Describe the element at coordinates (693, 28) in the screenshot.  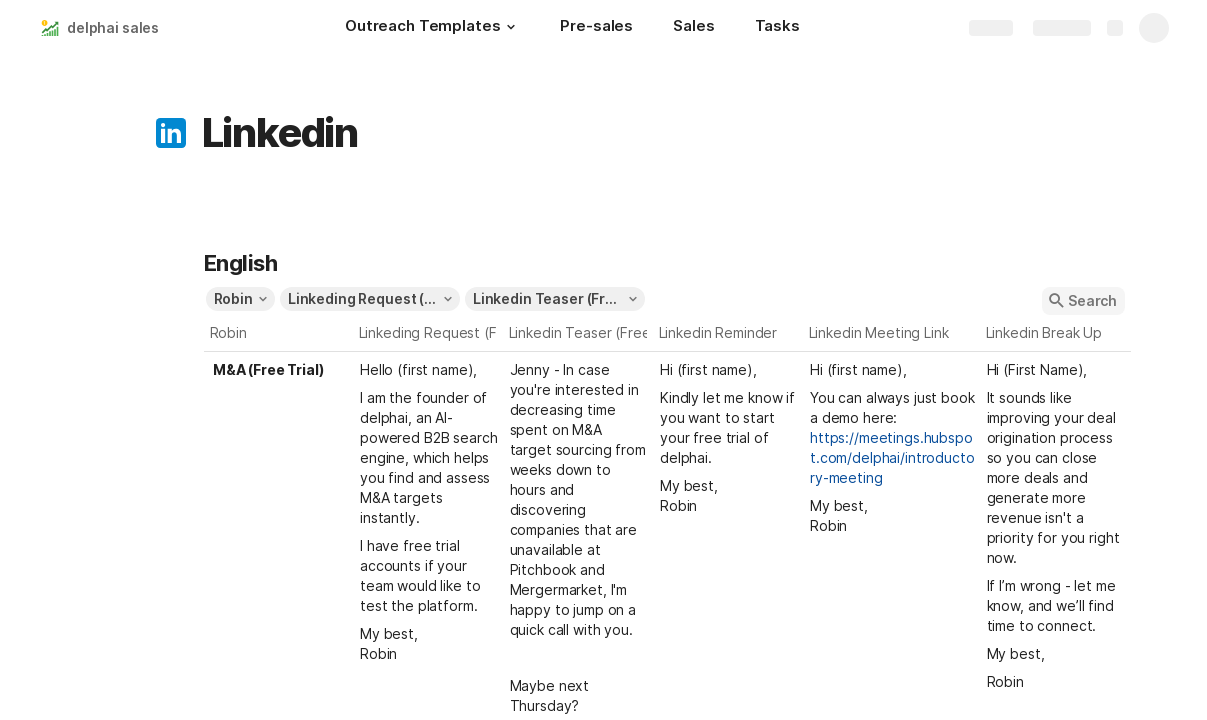
I see `[Sales]` at that location.